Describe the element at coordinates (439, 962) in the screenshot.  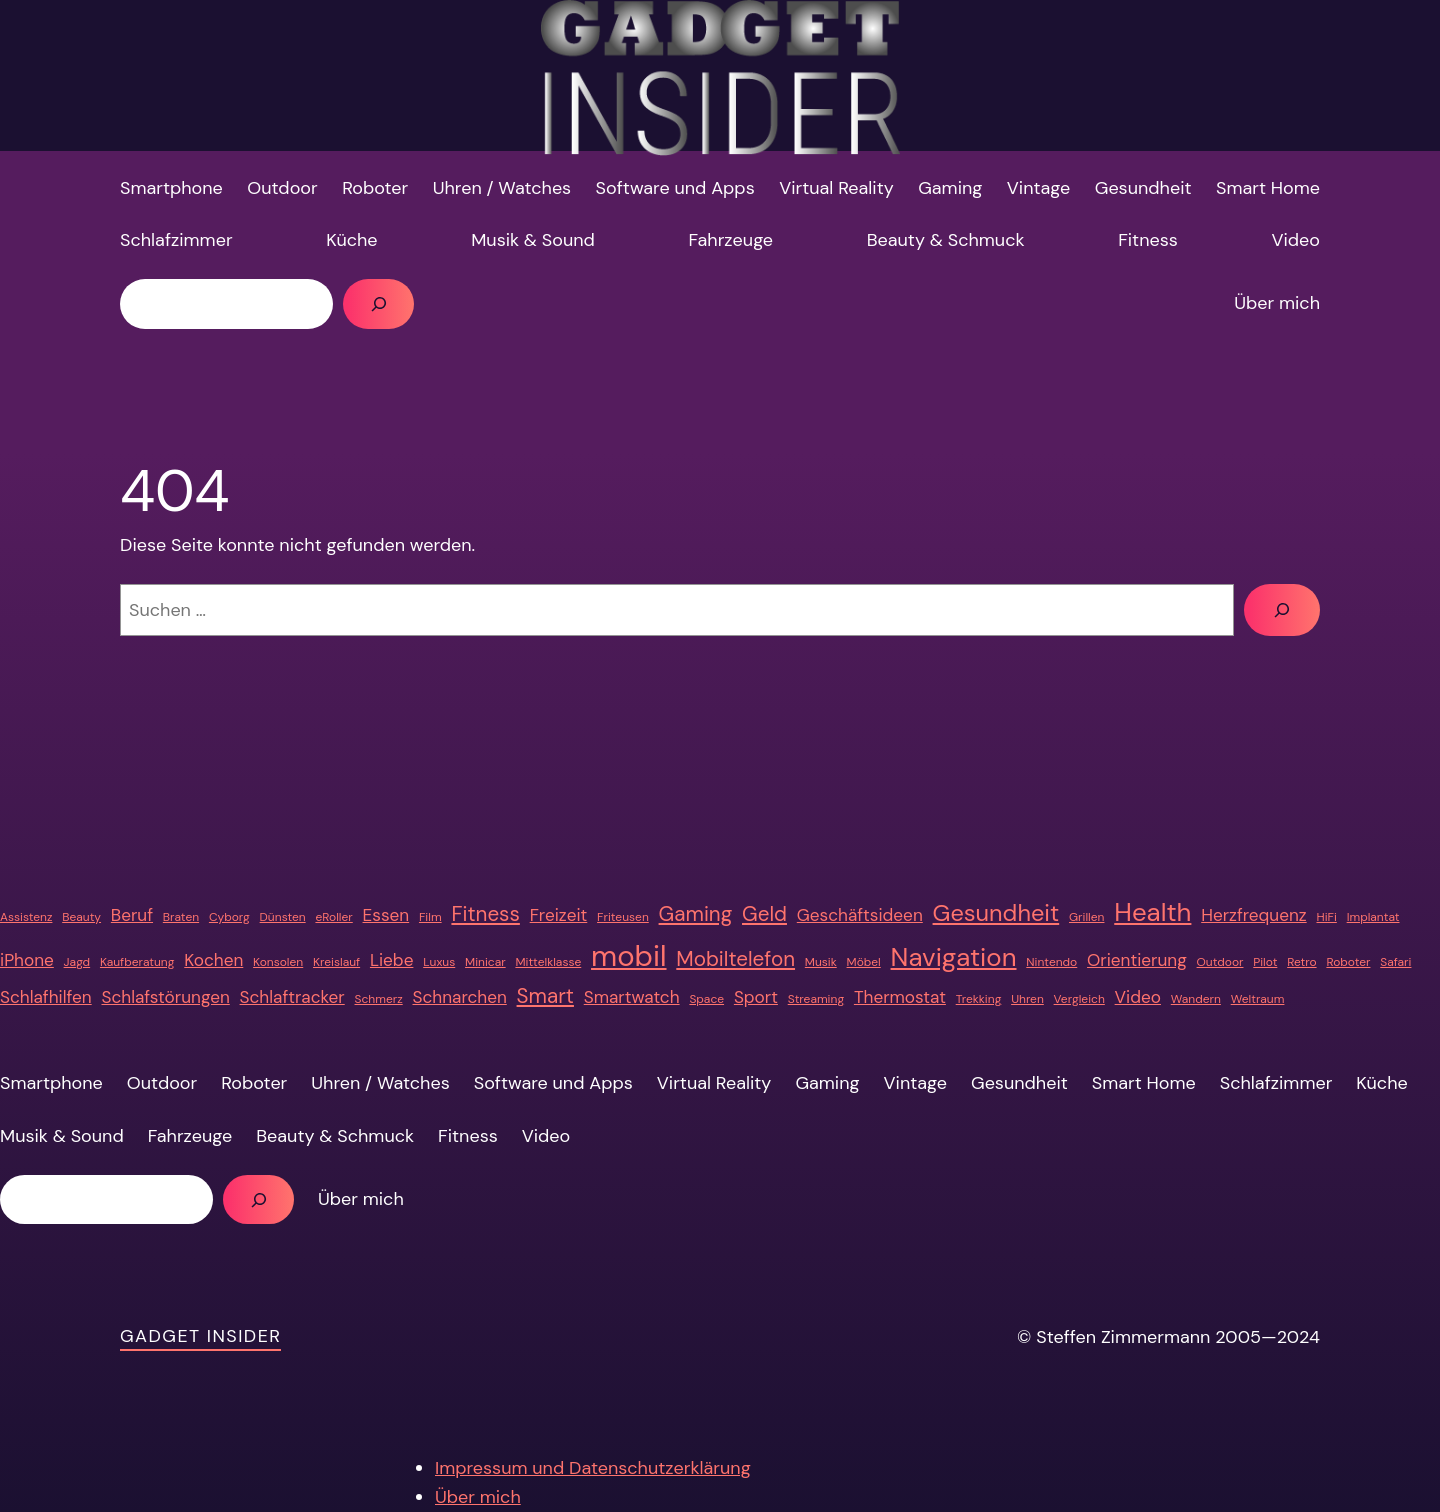
I see `Luxus [Luxus (1 Eintrag)]` at that location.